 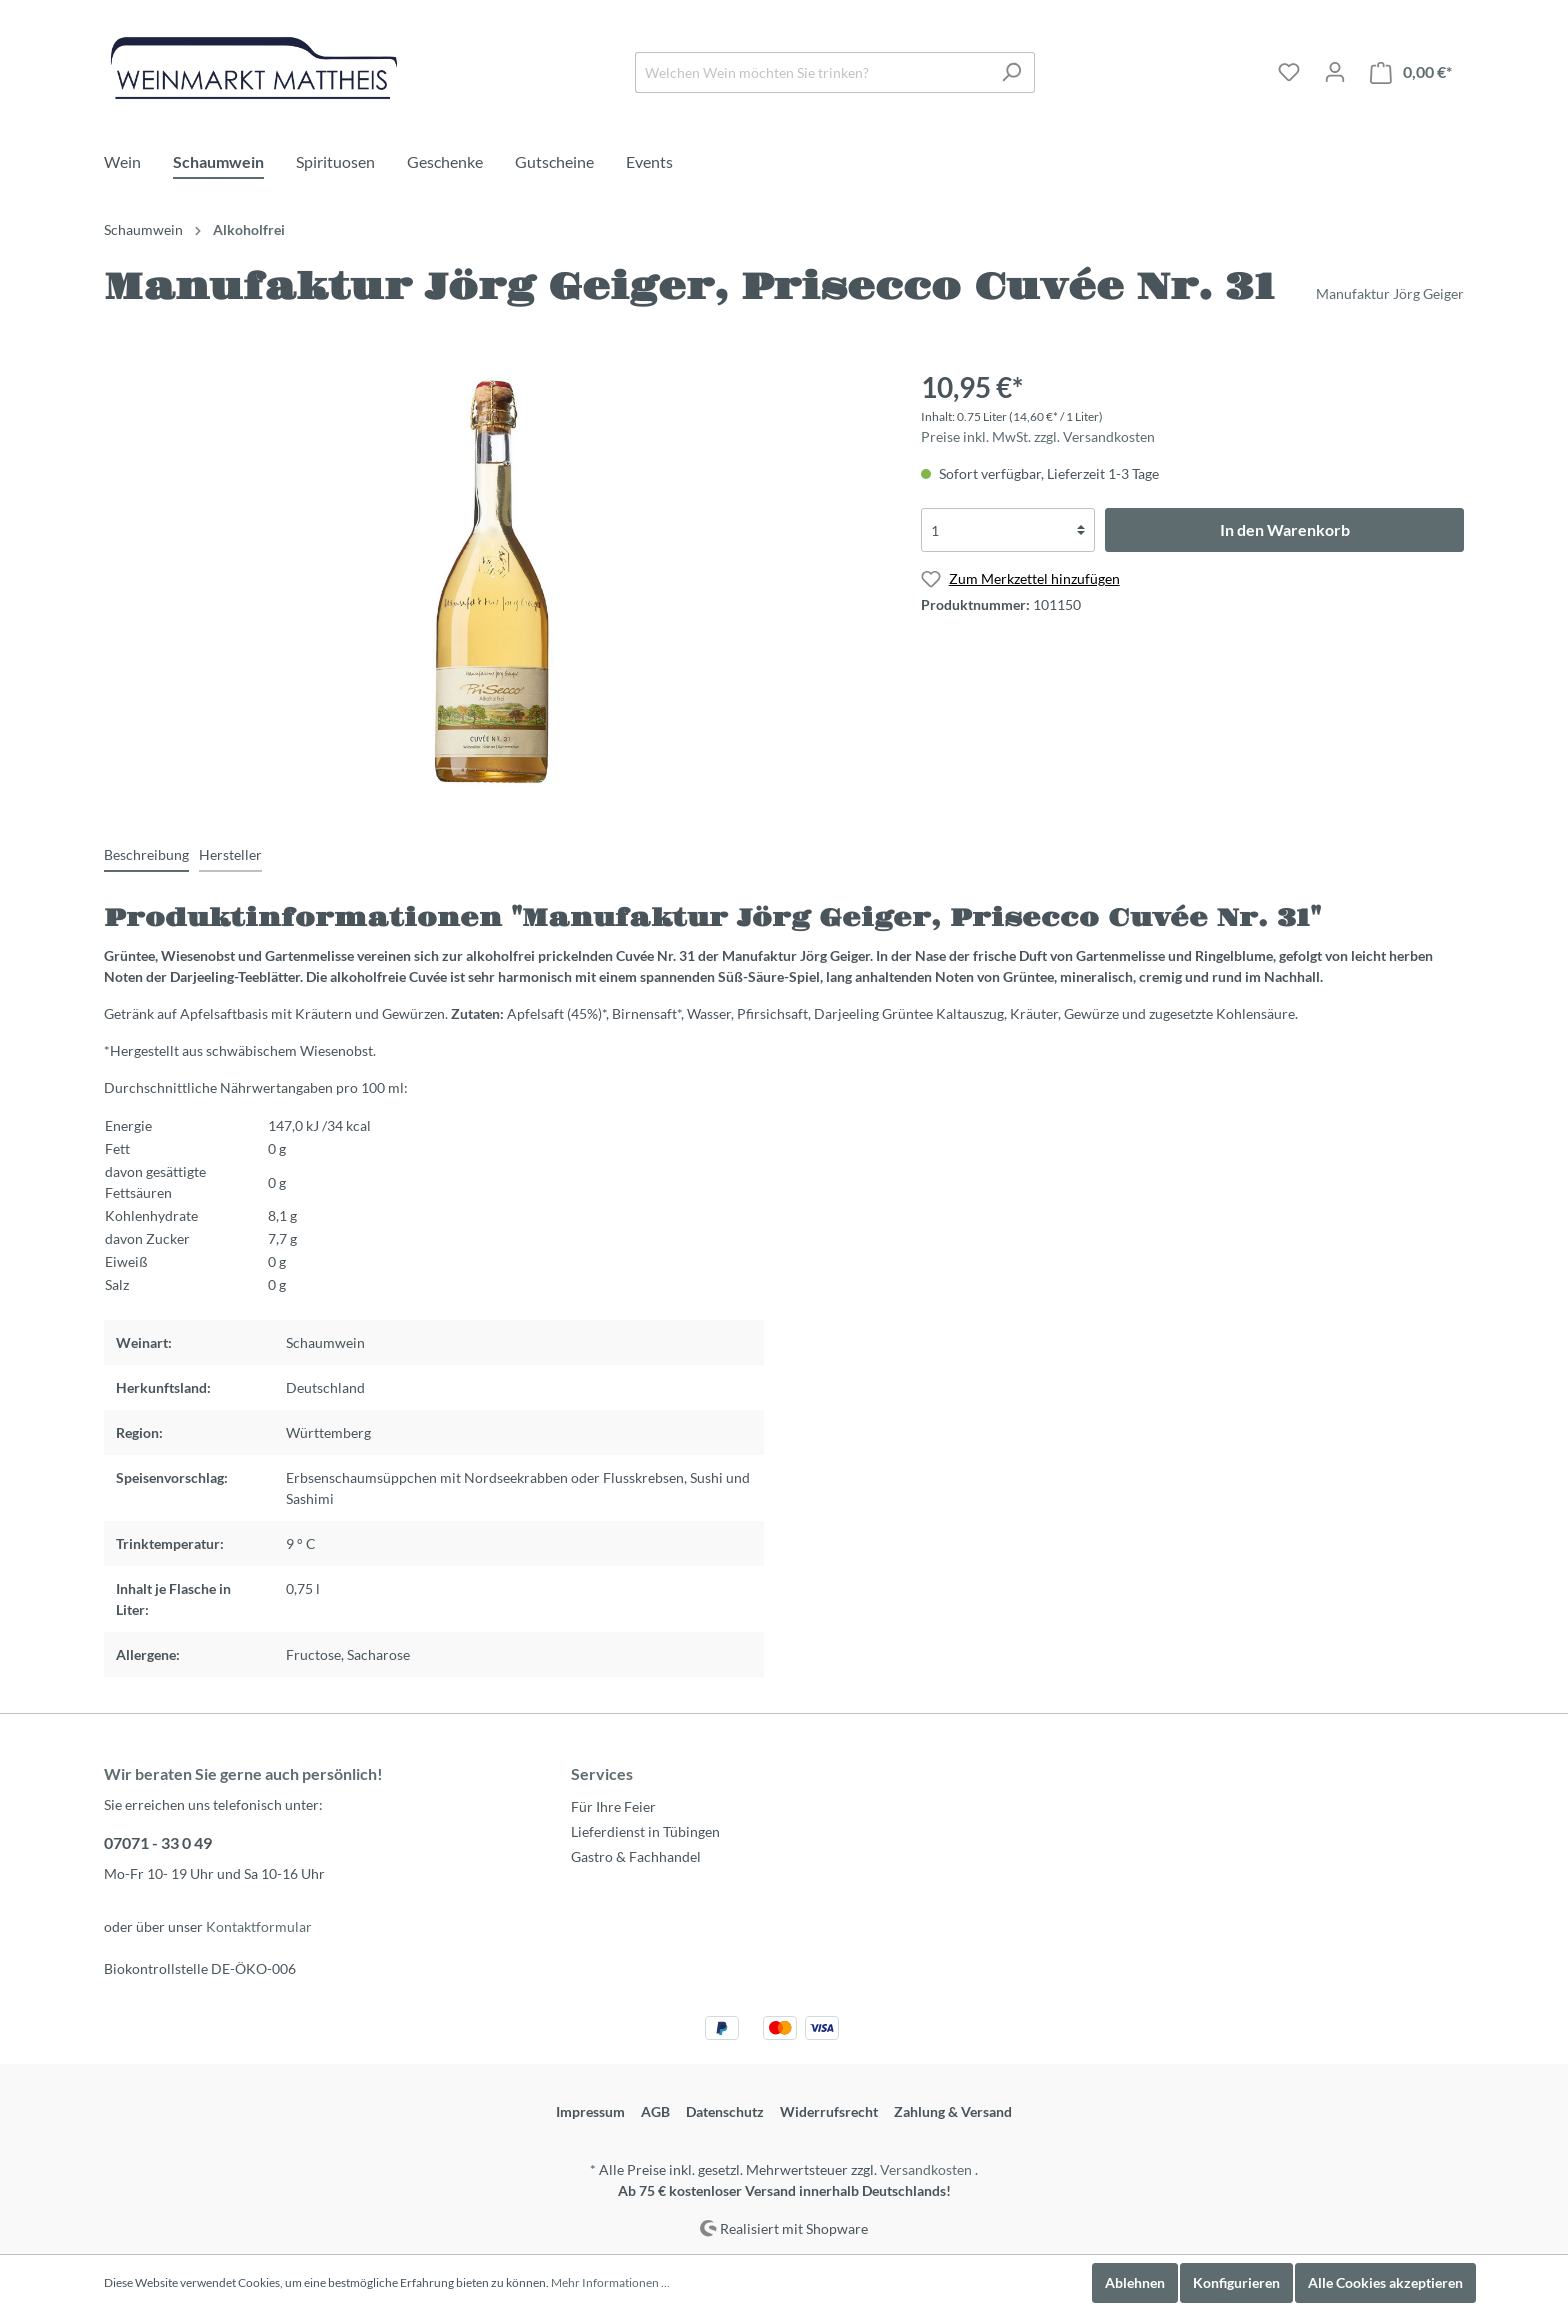 What do you see at coordinates (259, 1926) in the screenshot?
I see `Kontaktformular` at bounding box center [259, 1926].